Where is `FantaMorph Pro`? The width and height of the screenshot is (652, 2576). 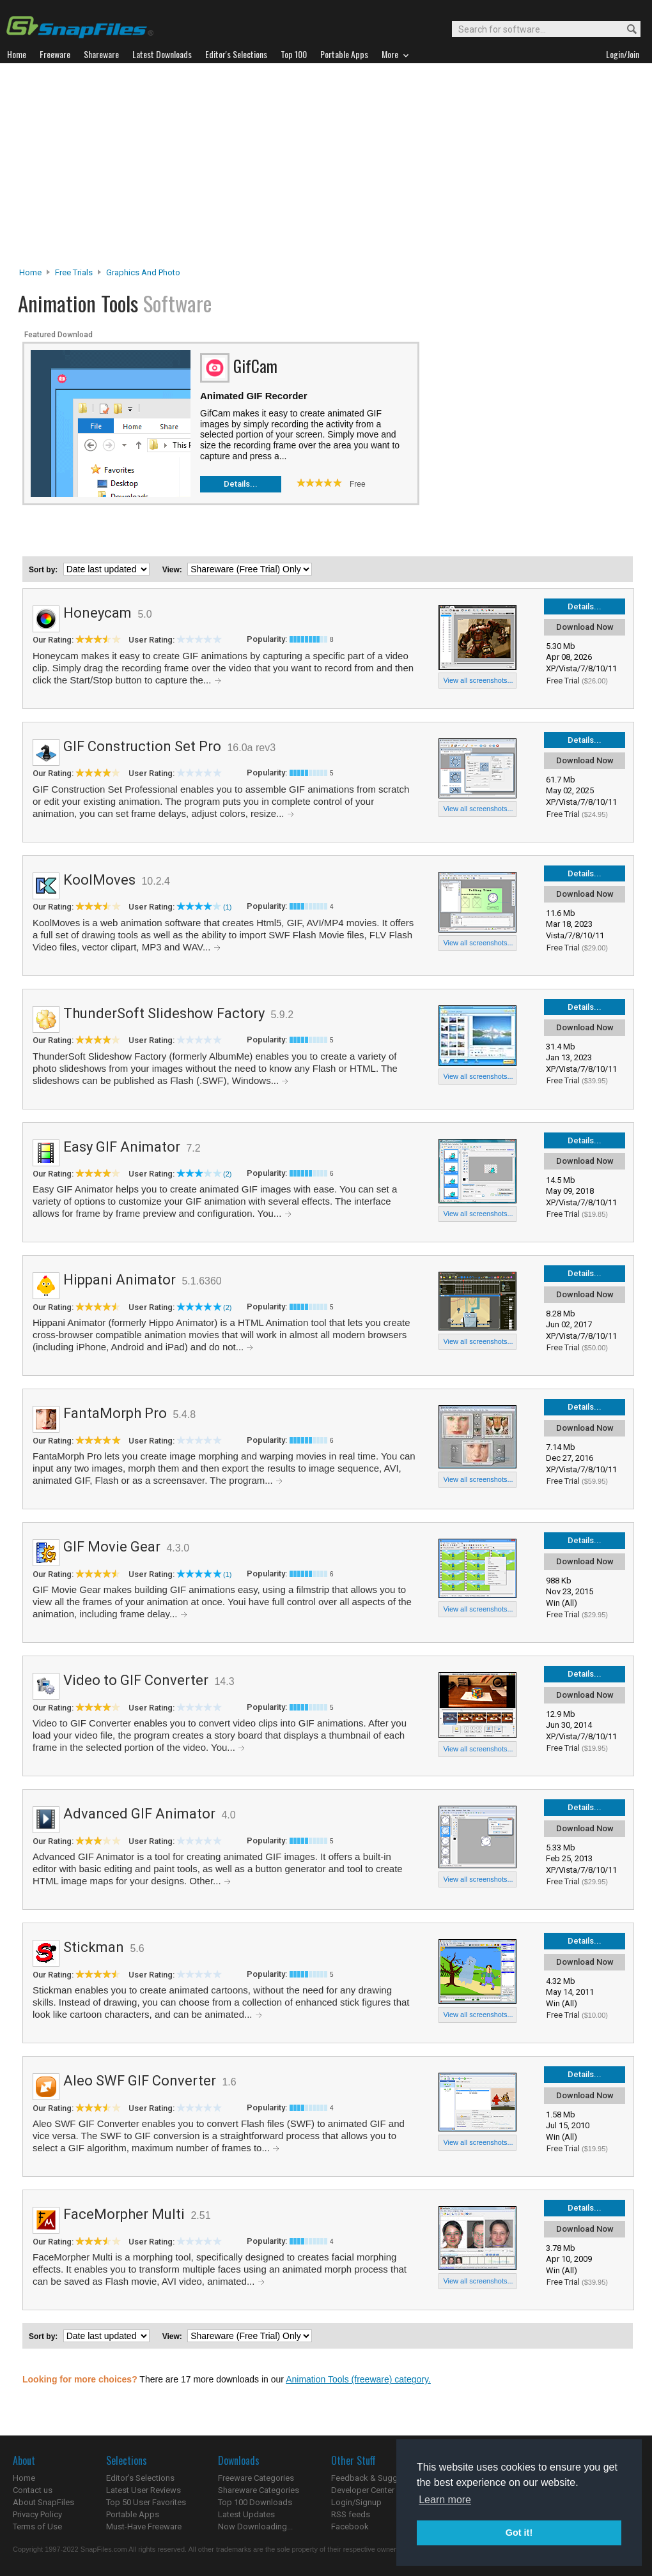 FantaMorph Pro is located at coordinates (115, 1413).